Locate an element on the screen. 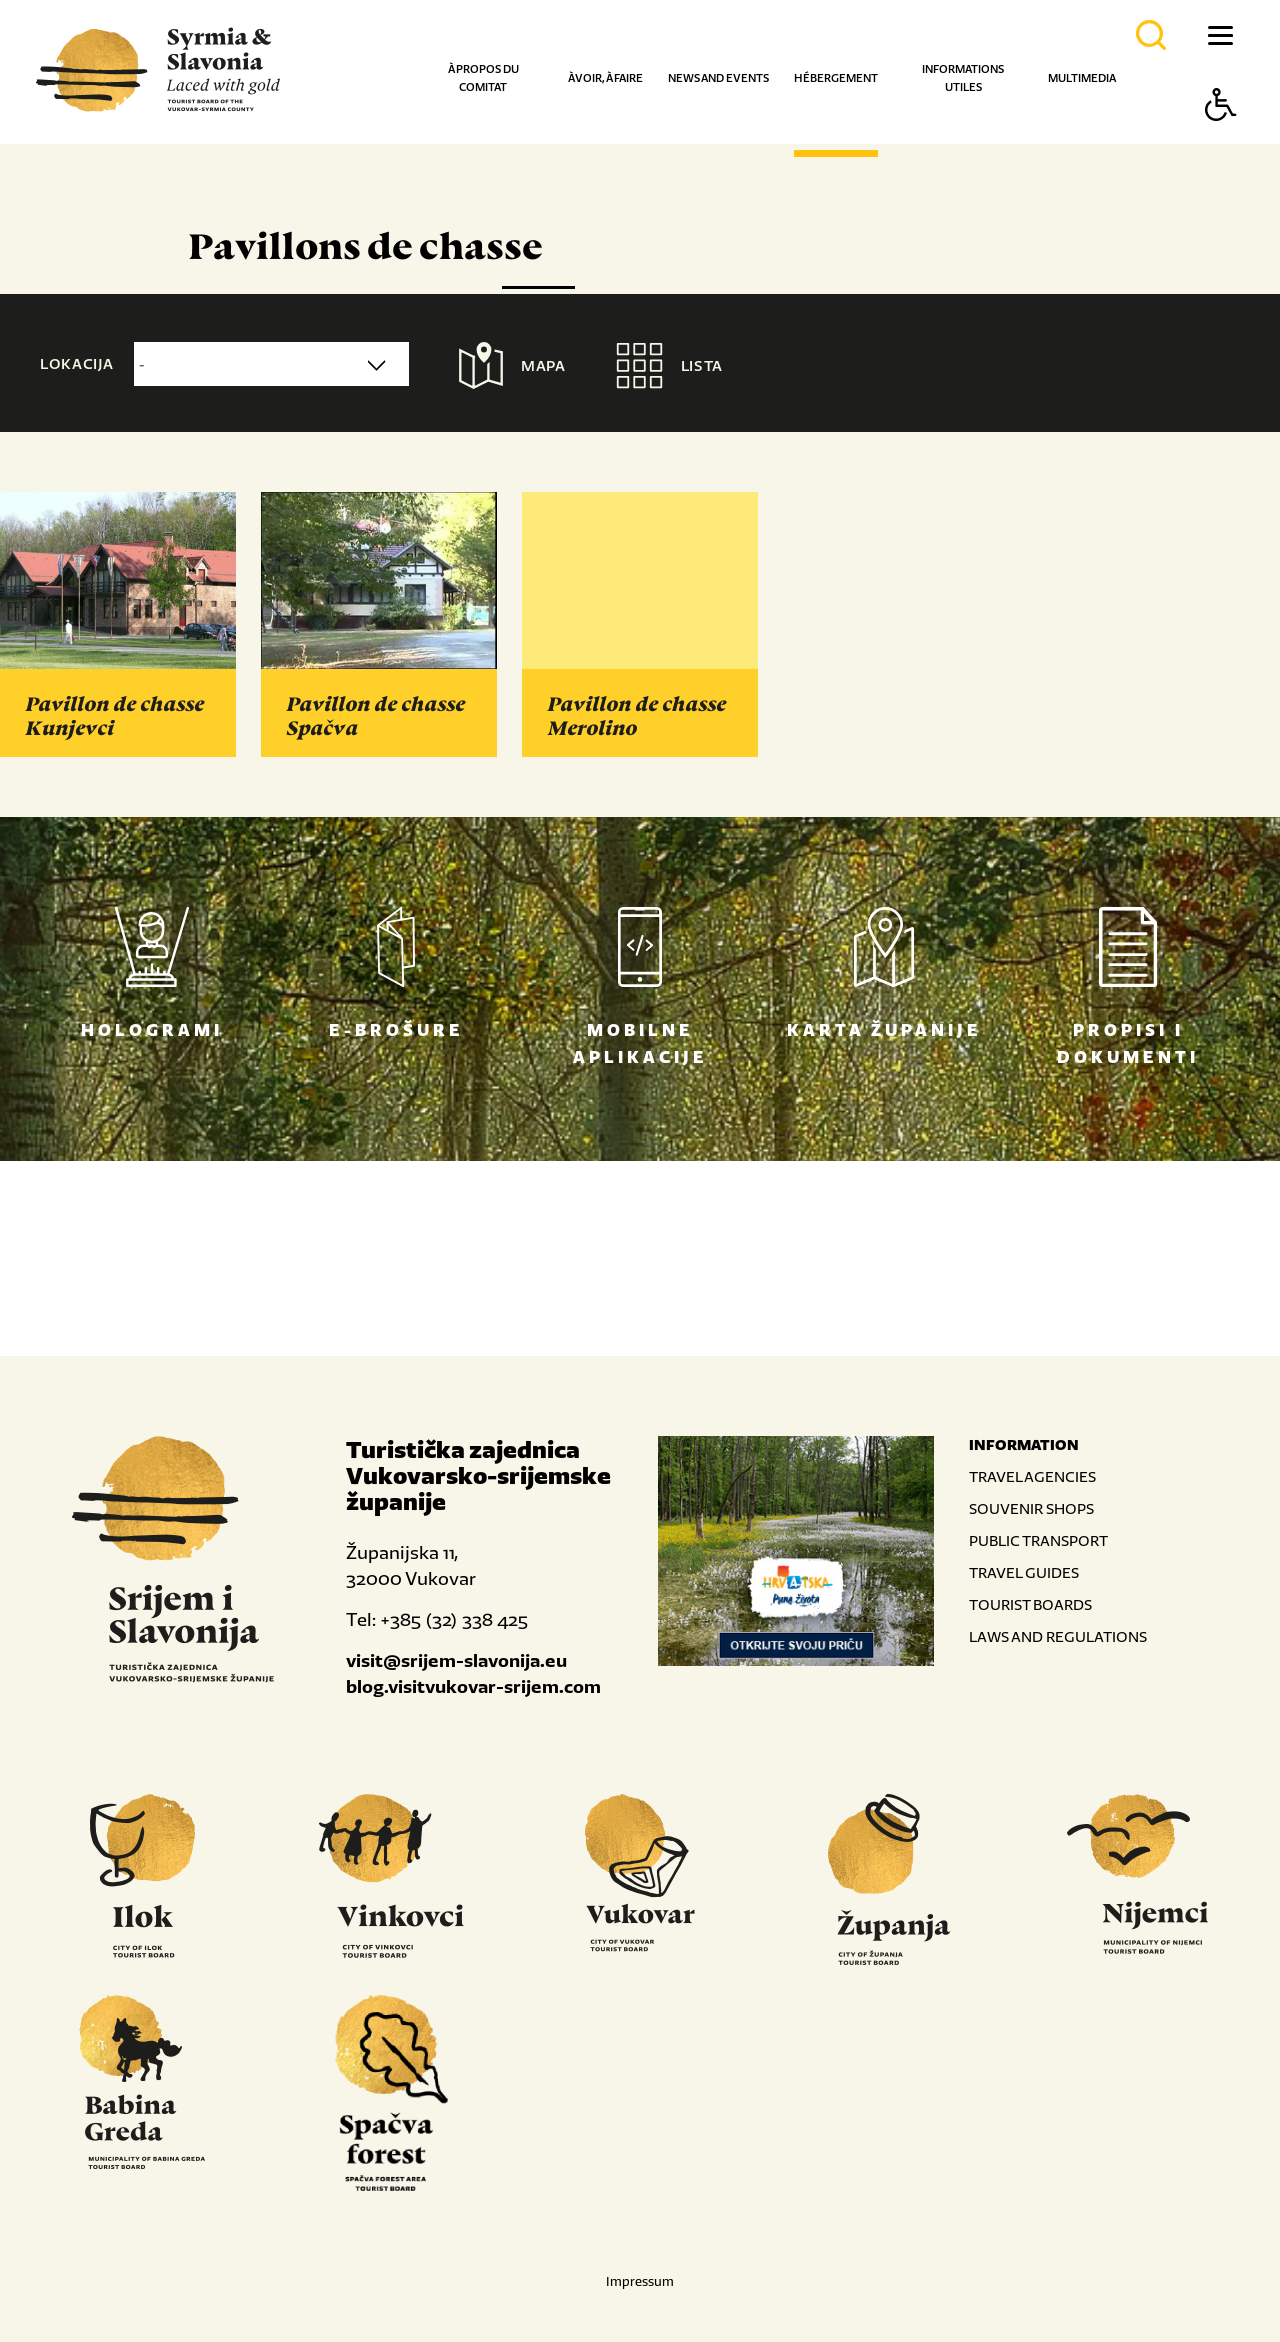  À voir, à faire is located at coordinates (605, 78).